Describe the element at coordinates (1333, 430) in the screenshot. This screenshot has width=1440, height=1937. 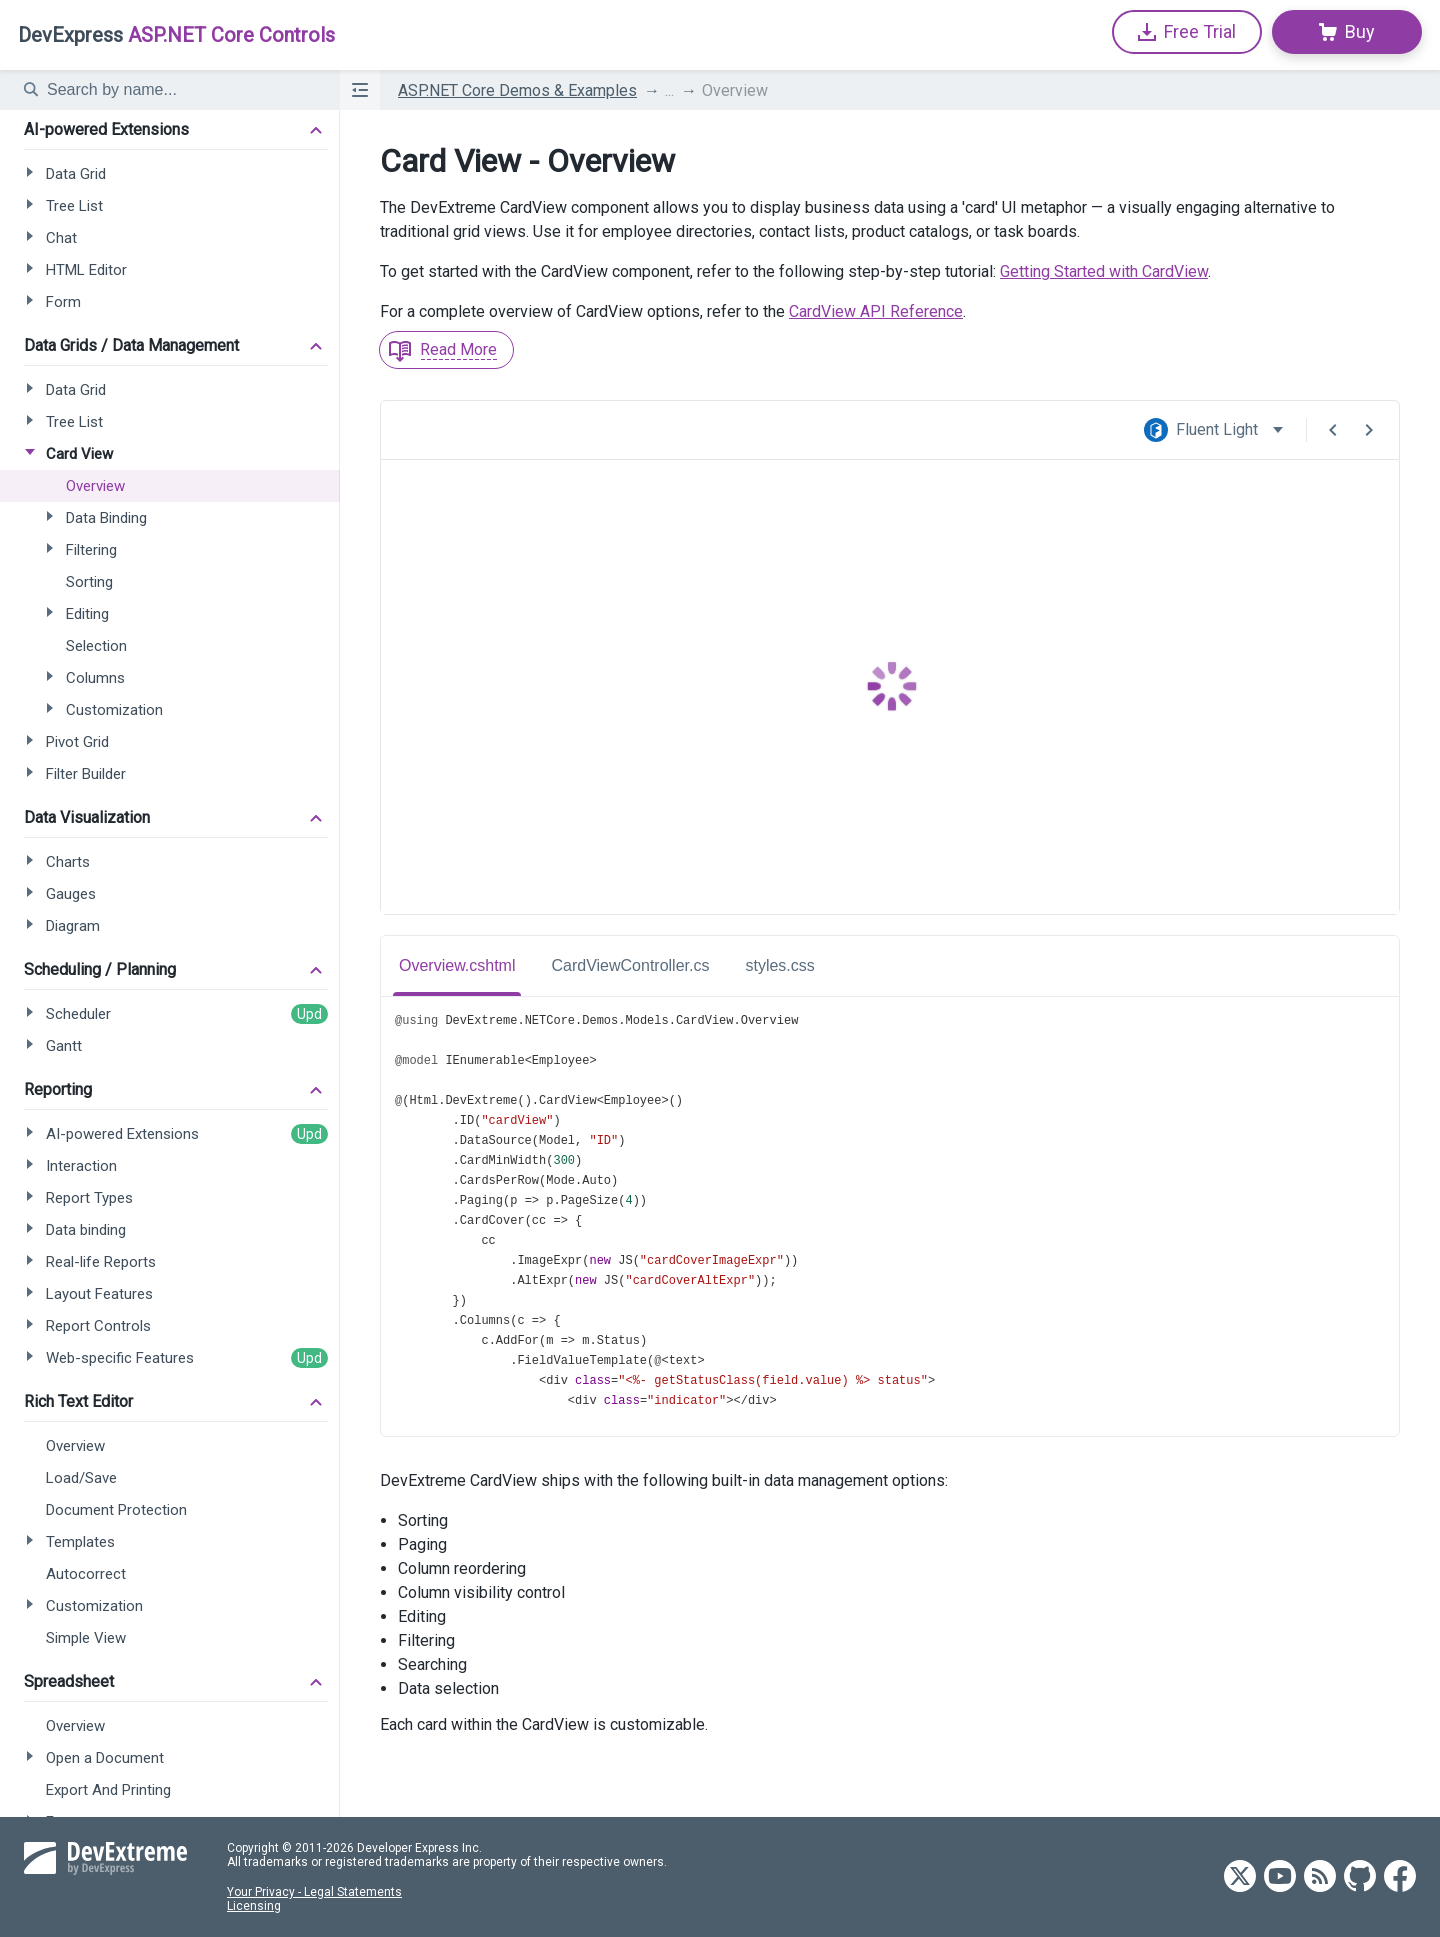
I see `[Previous Demo]` at that location.